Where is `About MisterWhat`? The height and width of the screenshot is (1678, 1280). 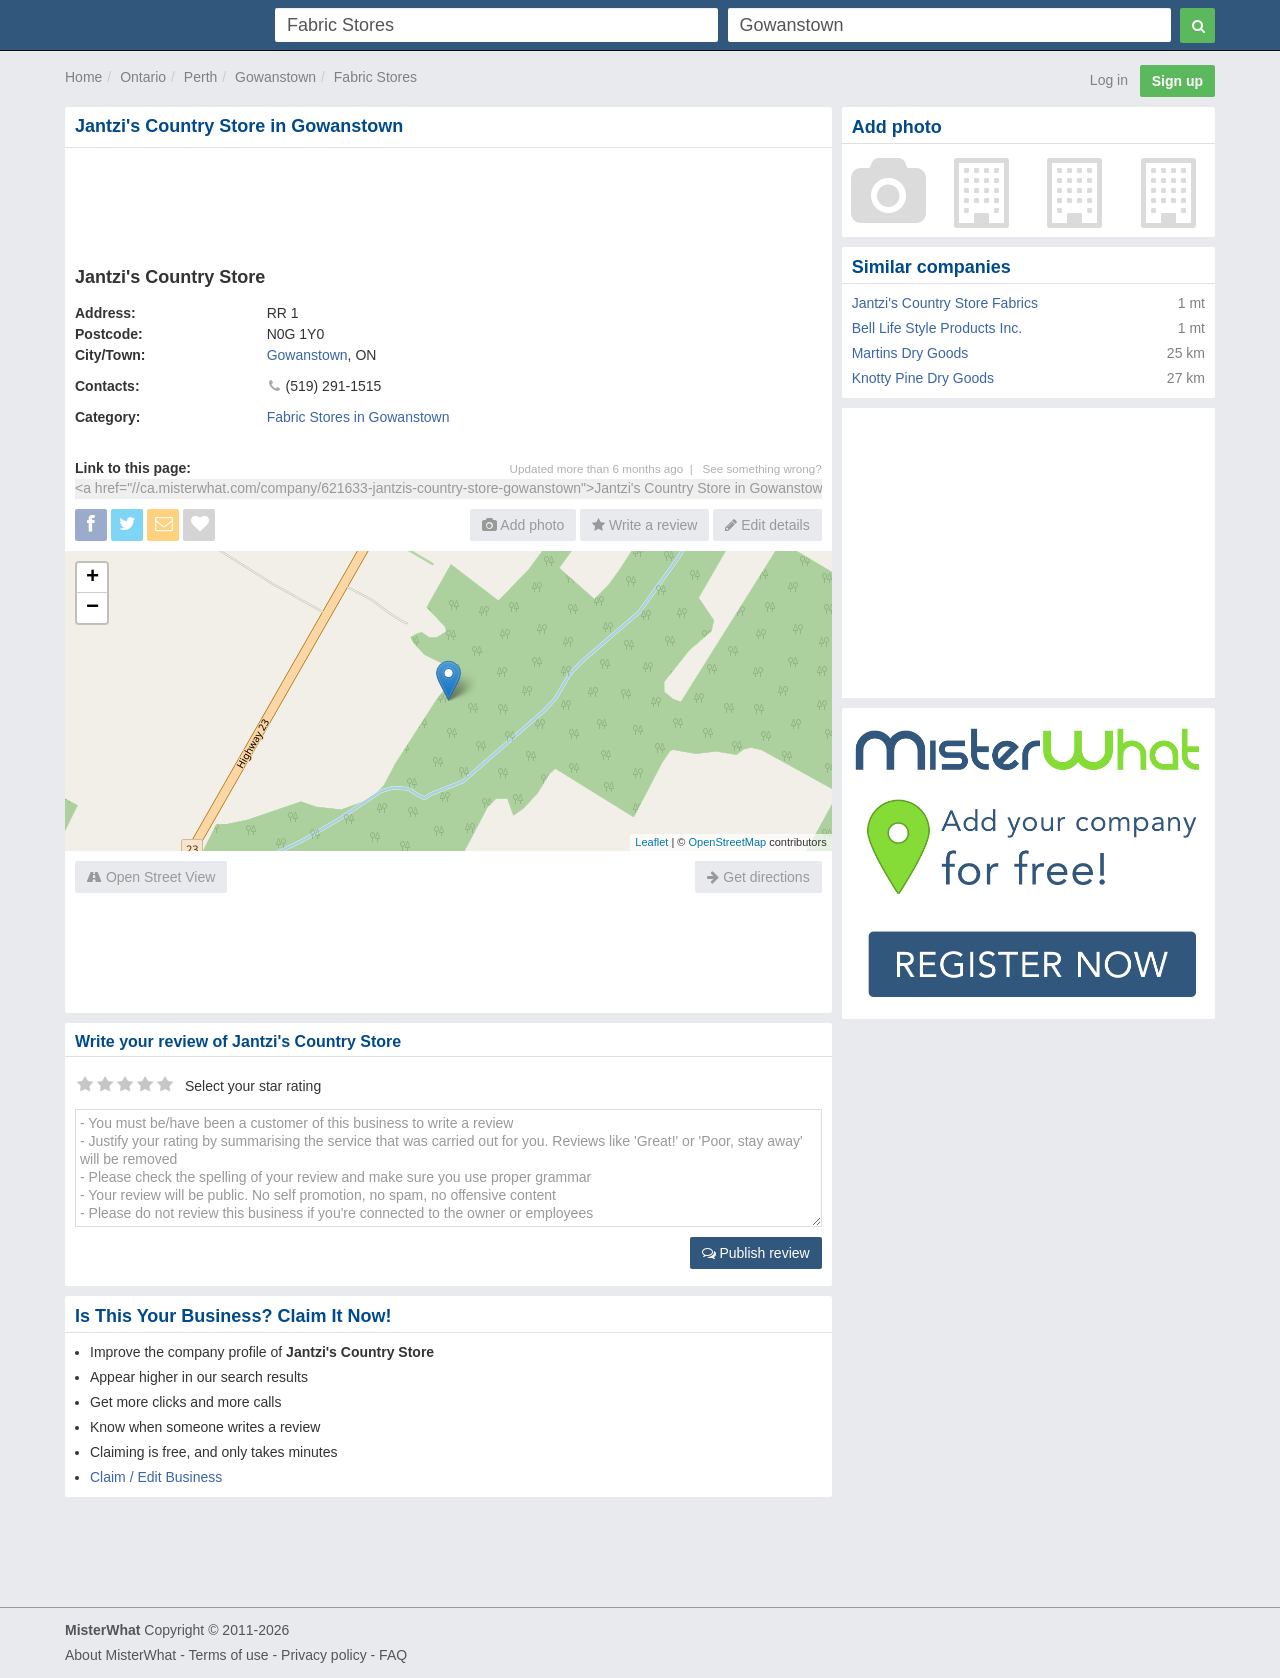
About MisterWhat is located at coordinates (120, 1655).